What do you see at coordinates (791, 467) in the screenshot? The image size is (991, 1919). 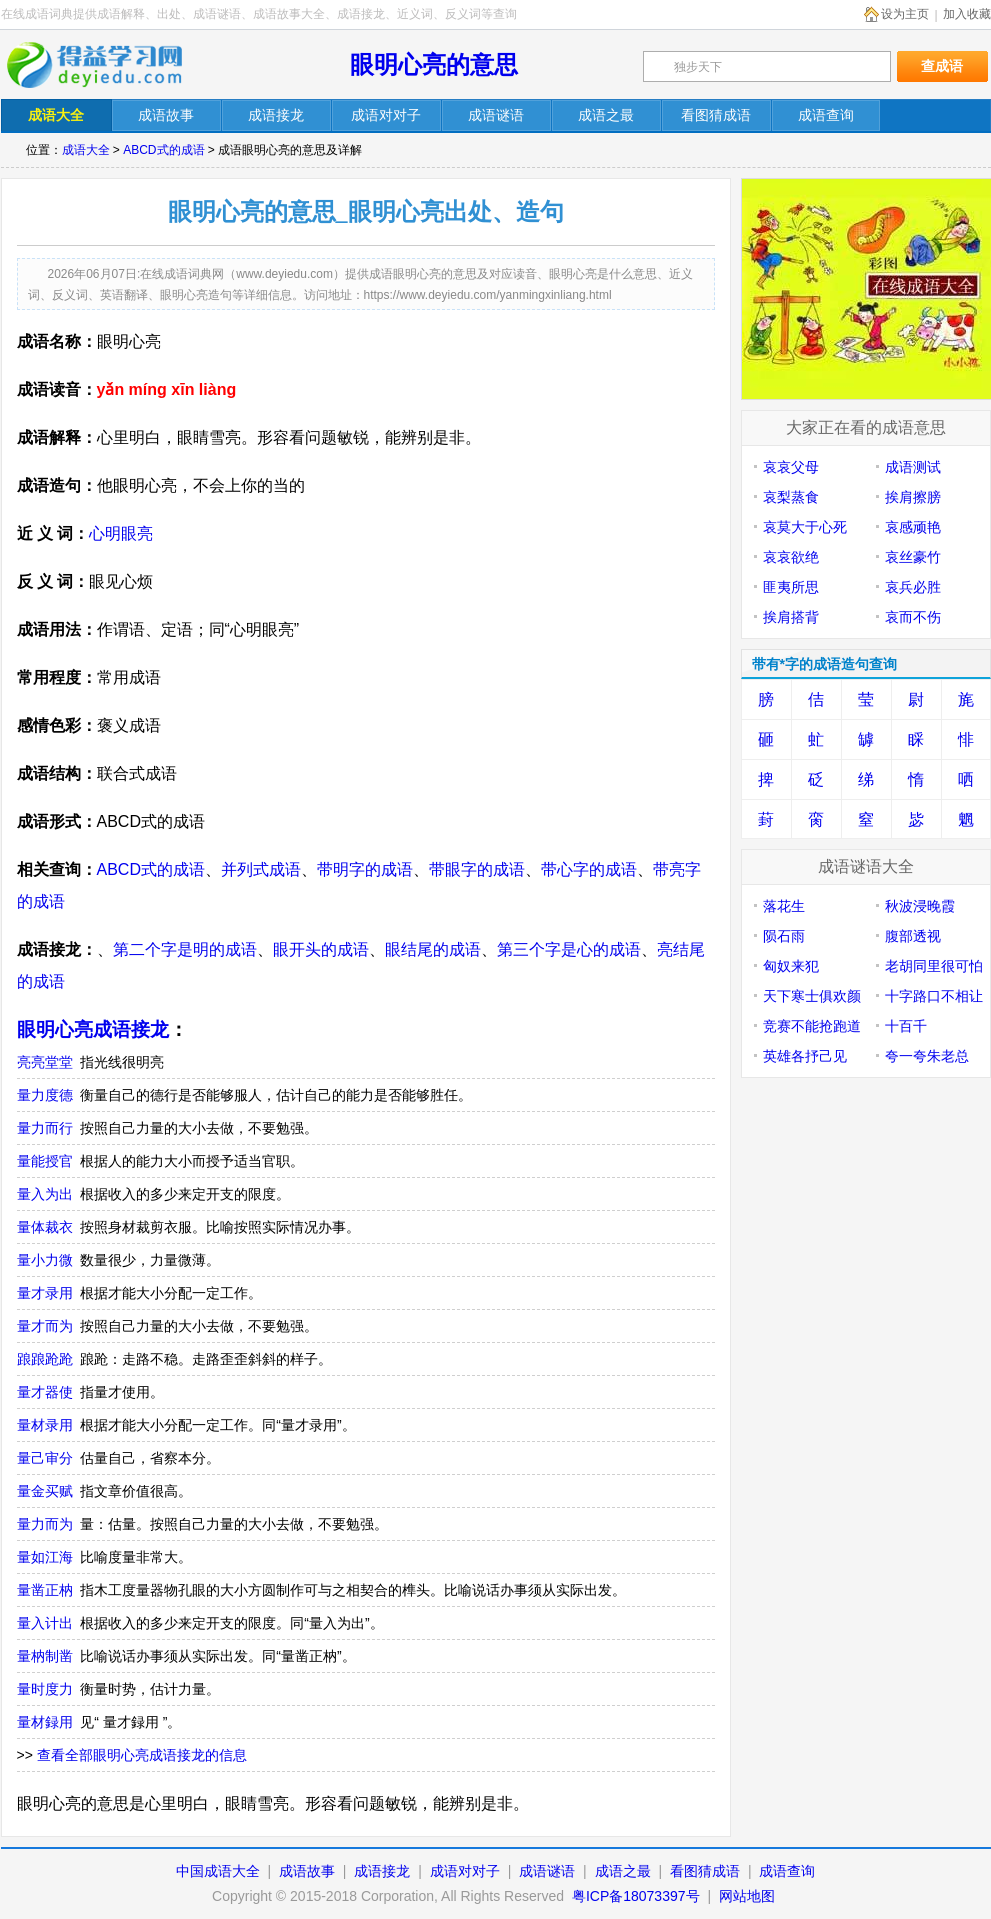 I see `哀哀父母` at bounding box center [791, 467].